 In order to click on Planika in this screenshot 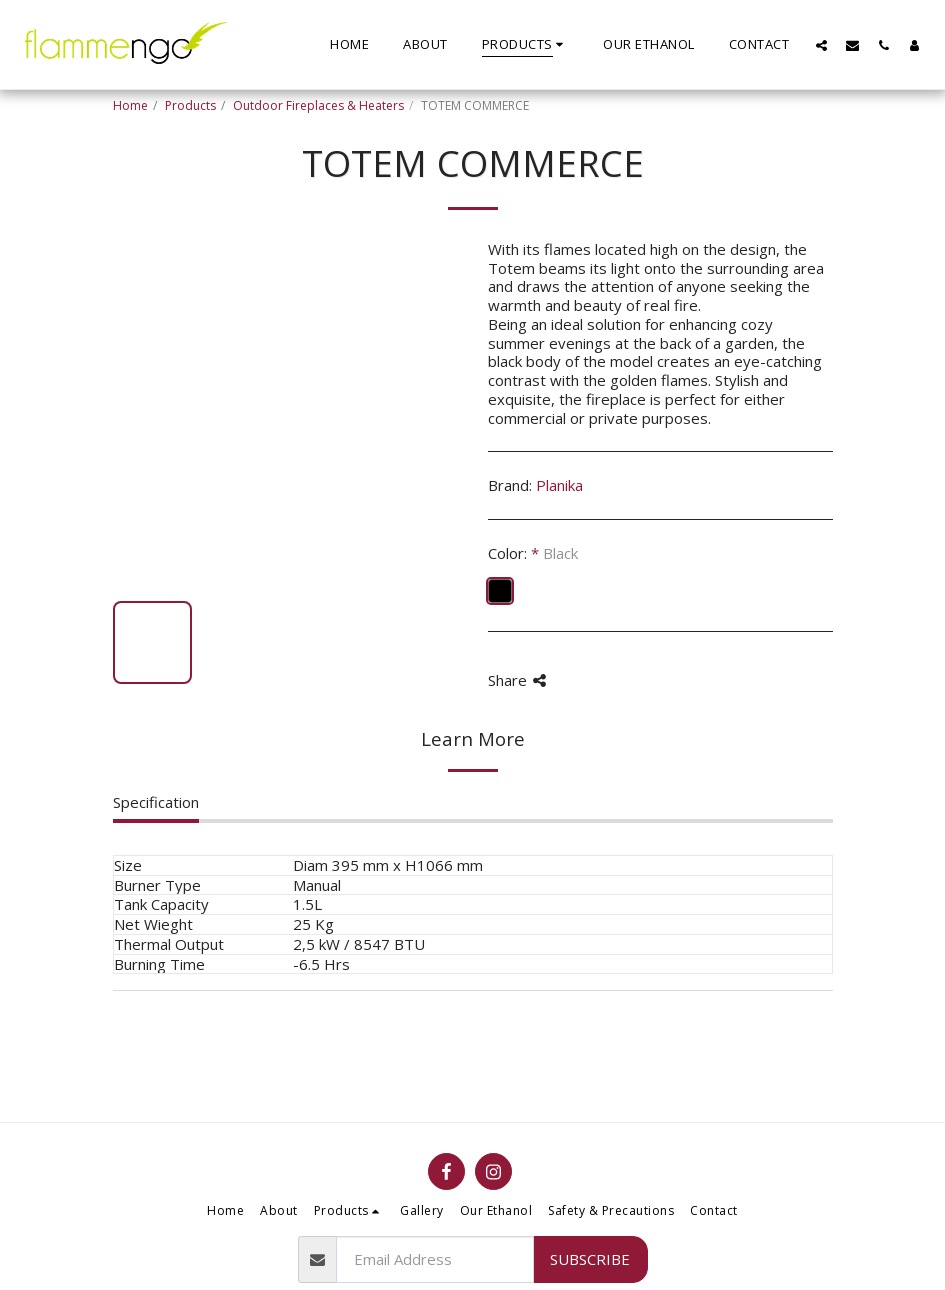, I will do `click(559, 485)`.